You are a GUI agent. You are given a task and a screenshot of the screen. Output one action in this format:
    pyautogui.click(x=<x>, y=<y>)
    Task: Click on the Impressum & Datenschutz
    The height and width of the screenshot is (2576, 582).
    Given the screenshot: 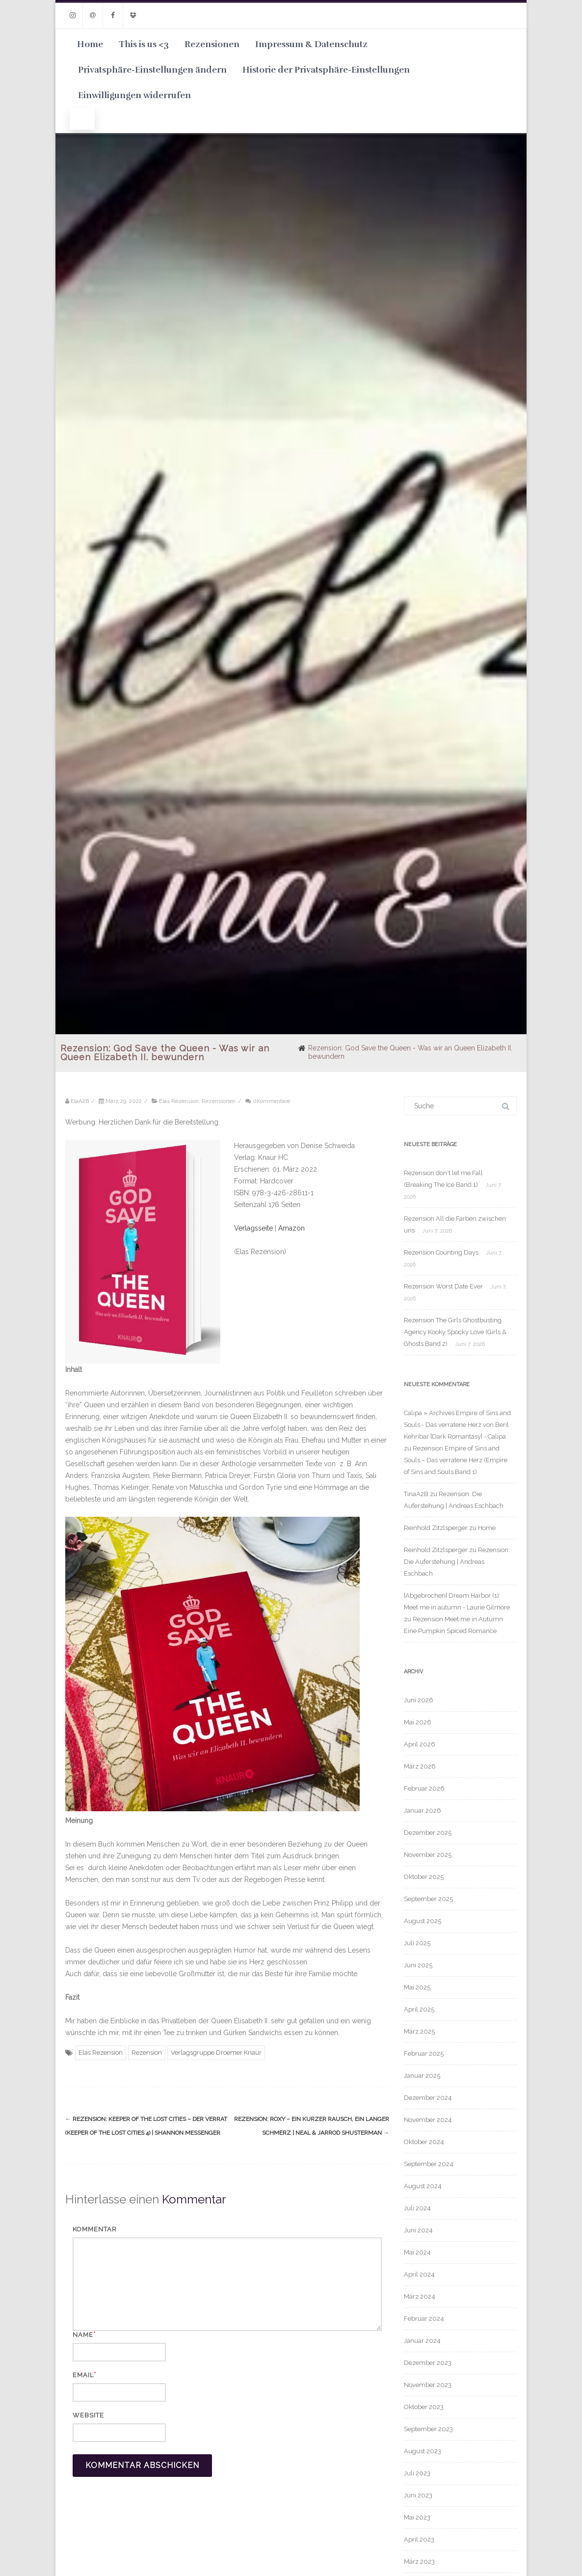 What is the action you would take?
    pyautogui.click(x=311, y=44)
    